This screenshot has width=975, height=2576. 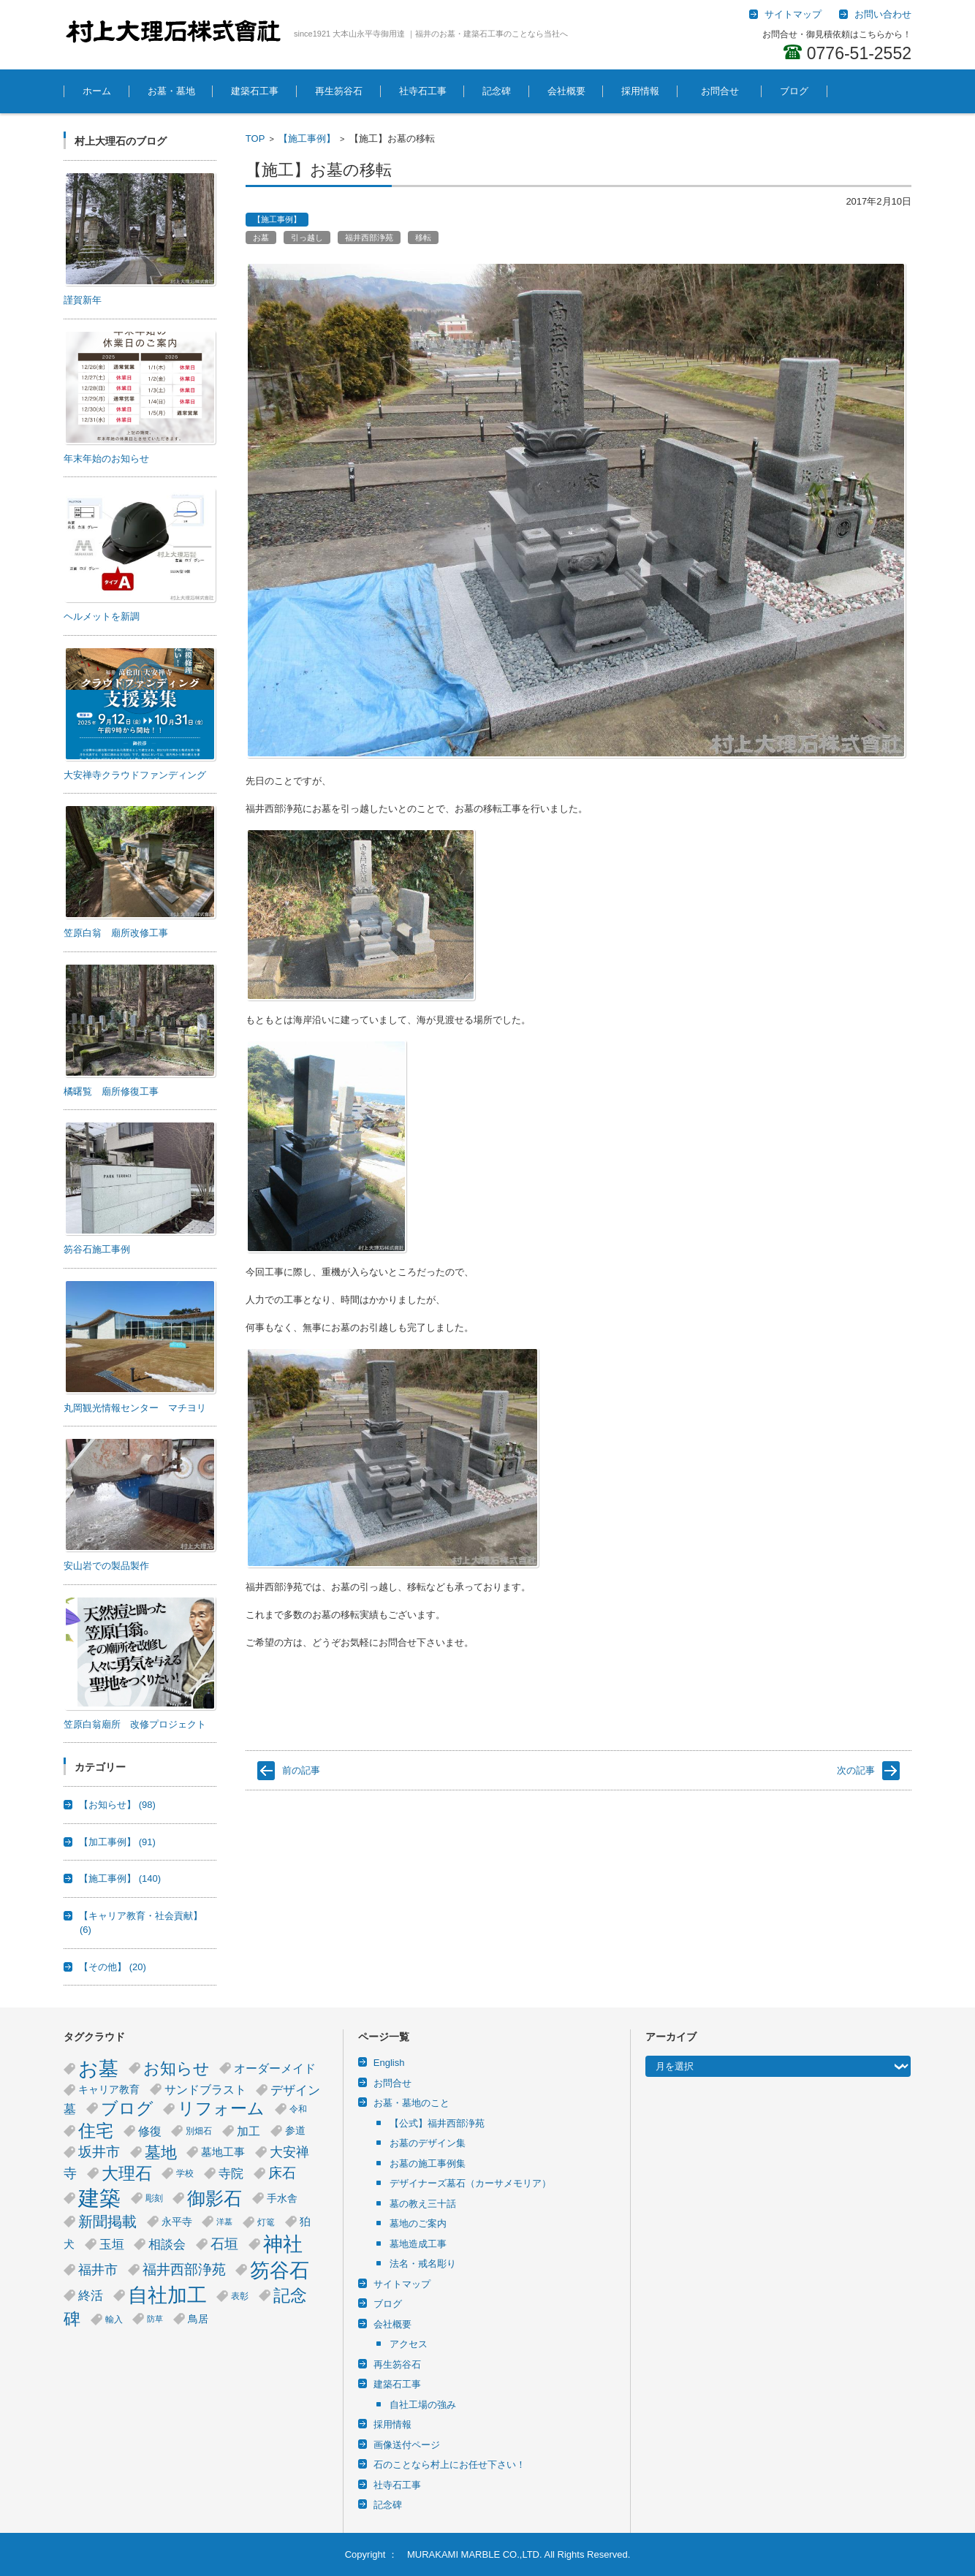 I want to click on ブログ [ブログ (21個の項目)], so click(x=127, y=2108).